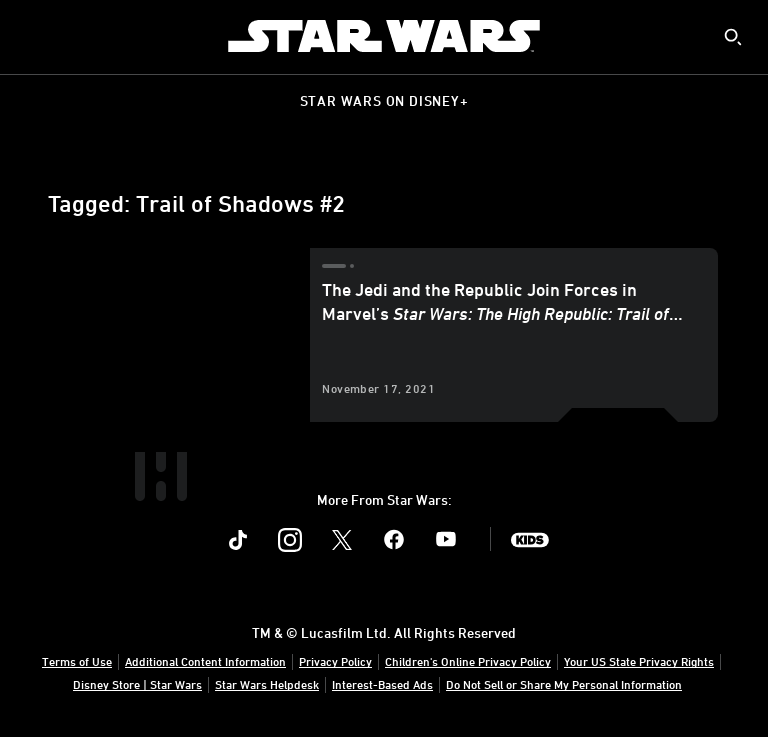 Image resolution: width=768 pixels, height=737 pixels. I want to click on Children's Online Privacy Policy, so click(468, 661).